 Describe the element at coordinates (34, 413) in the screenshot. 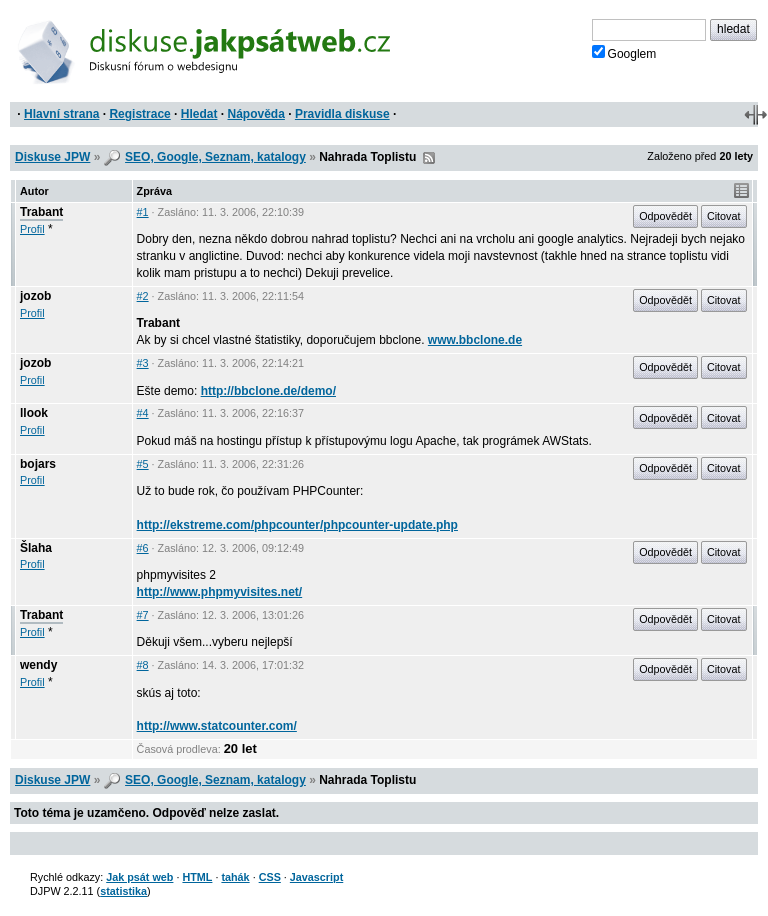

I see `llook` at that location.